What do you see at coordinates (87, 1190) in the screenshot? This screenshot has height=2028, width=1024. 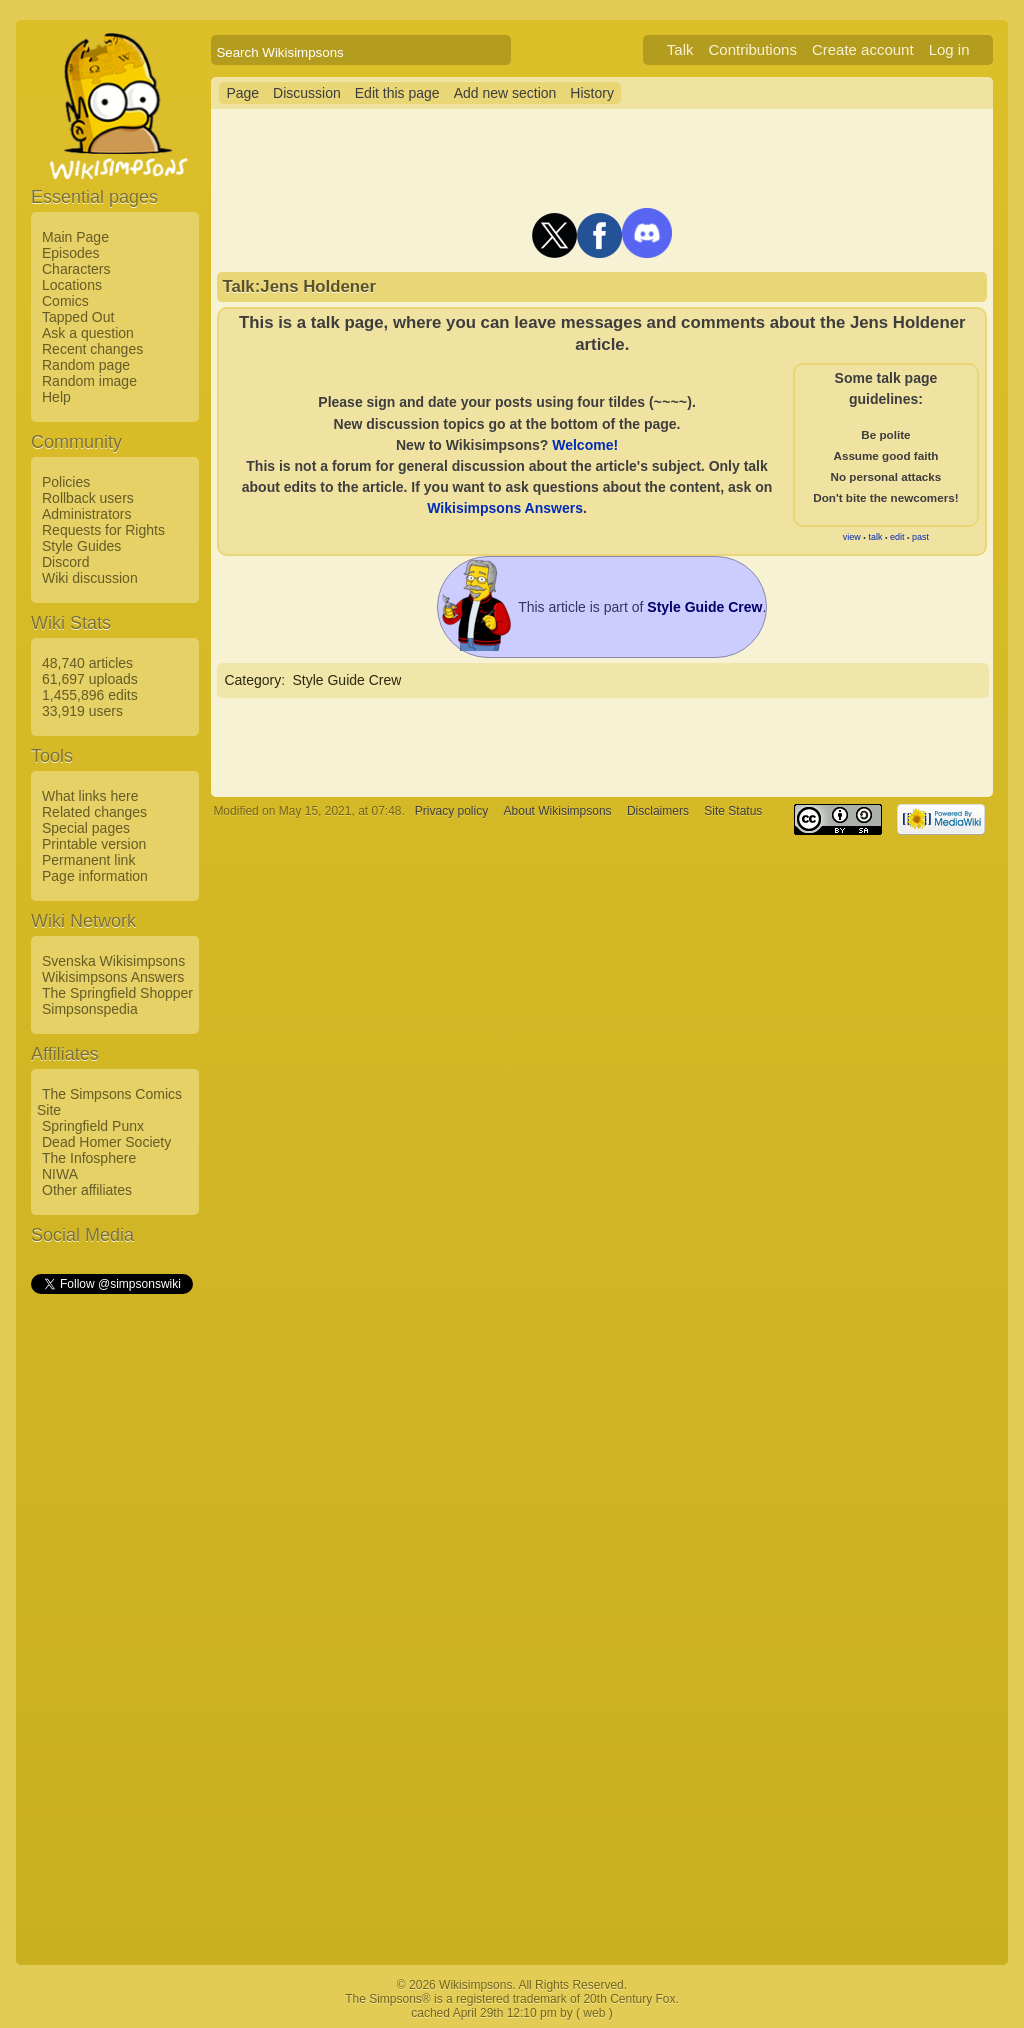 I see `Other affiliates` at bounding box center [87, 1190].